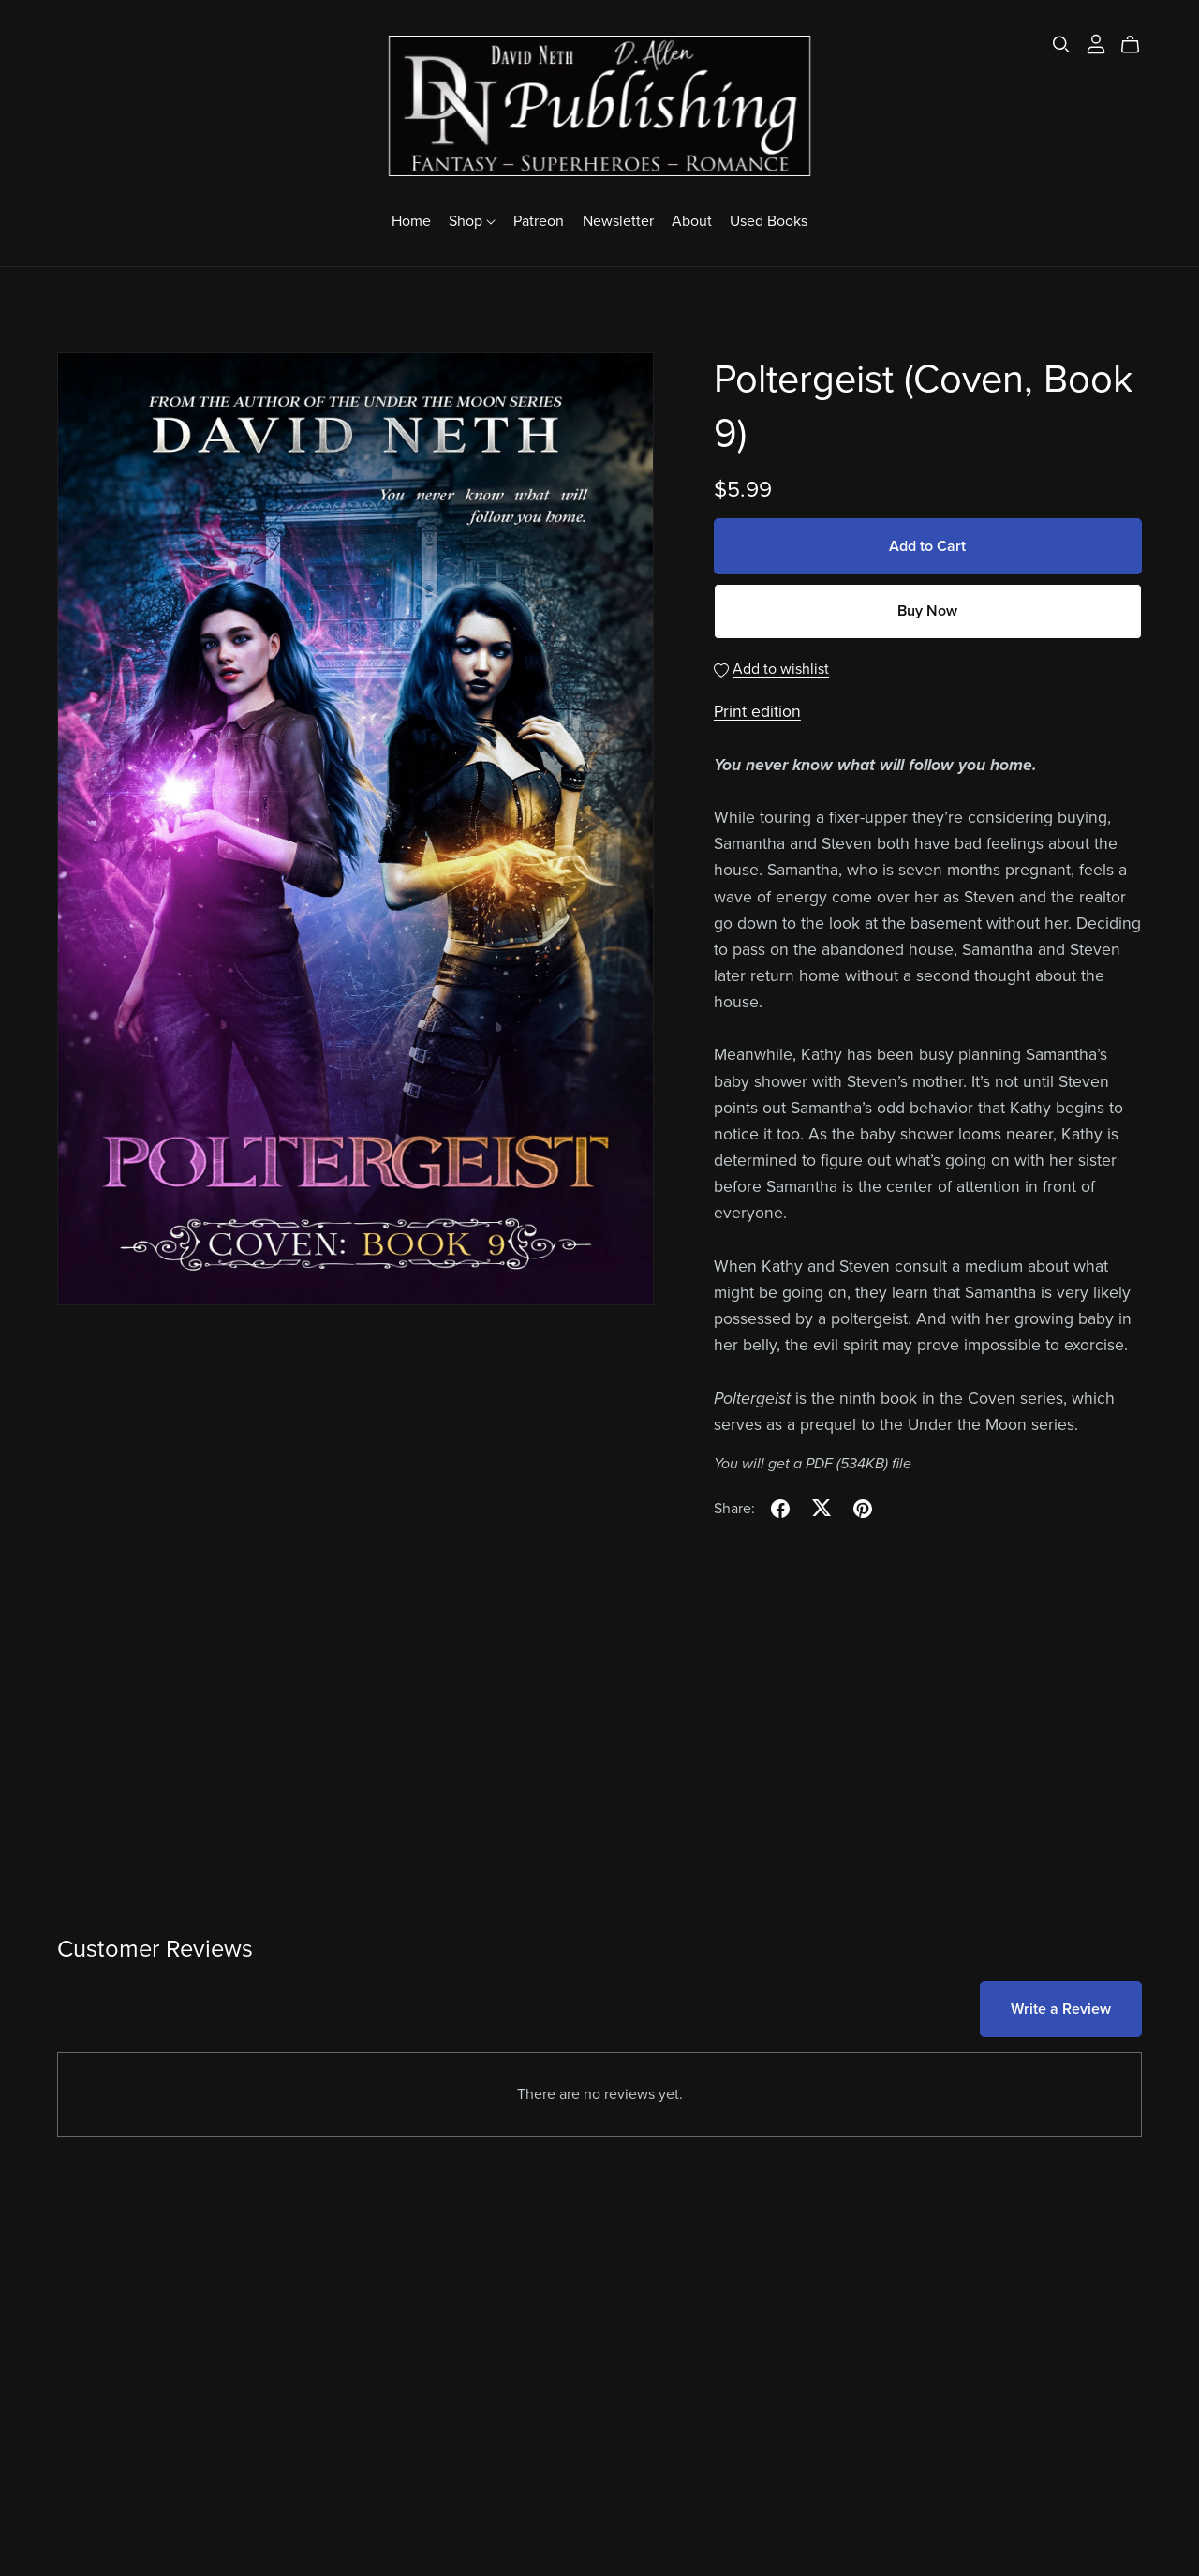  I want to click on [Login], so click(1096, 43).